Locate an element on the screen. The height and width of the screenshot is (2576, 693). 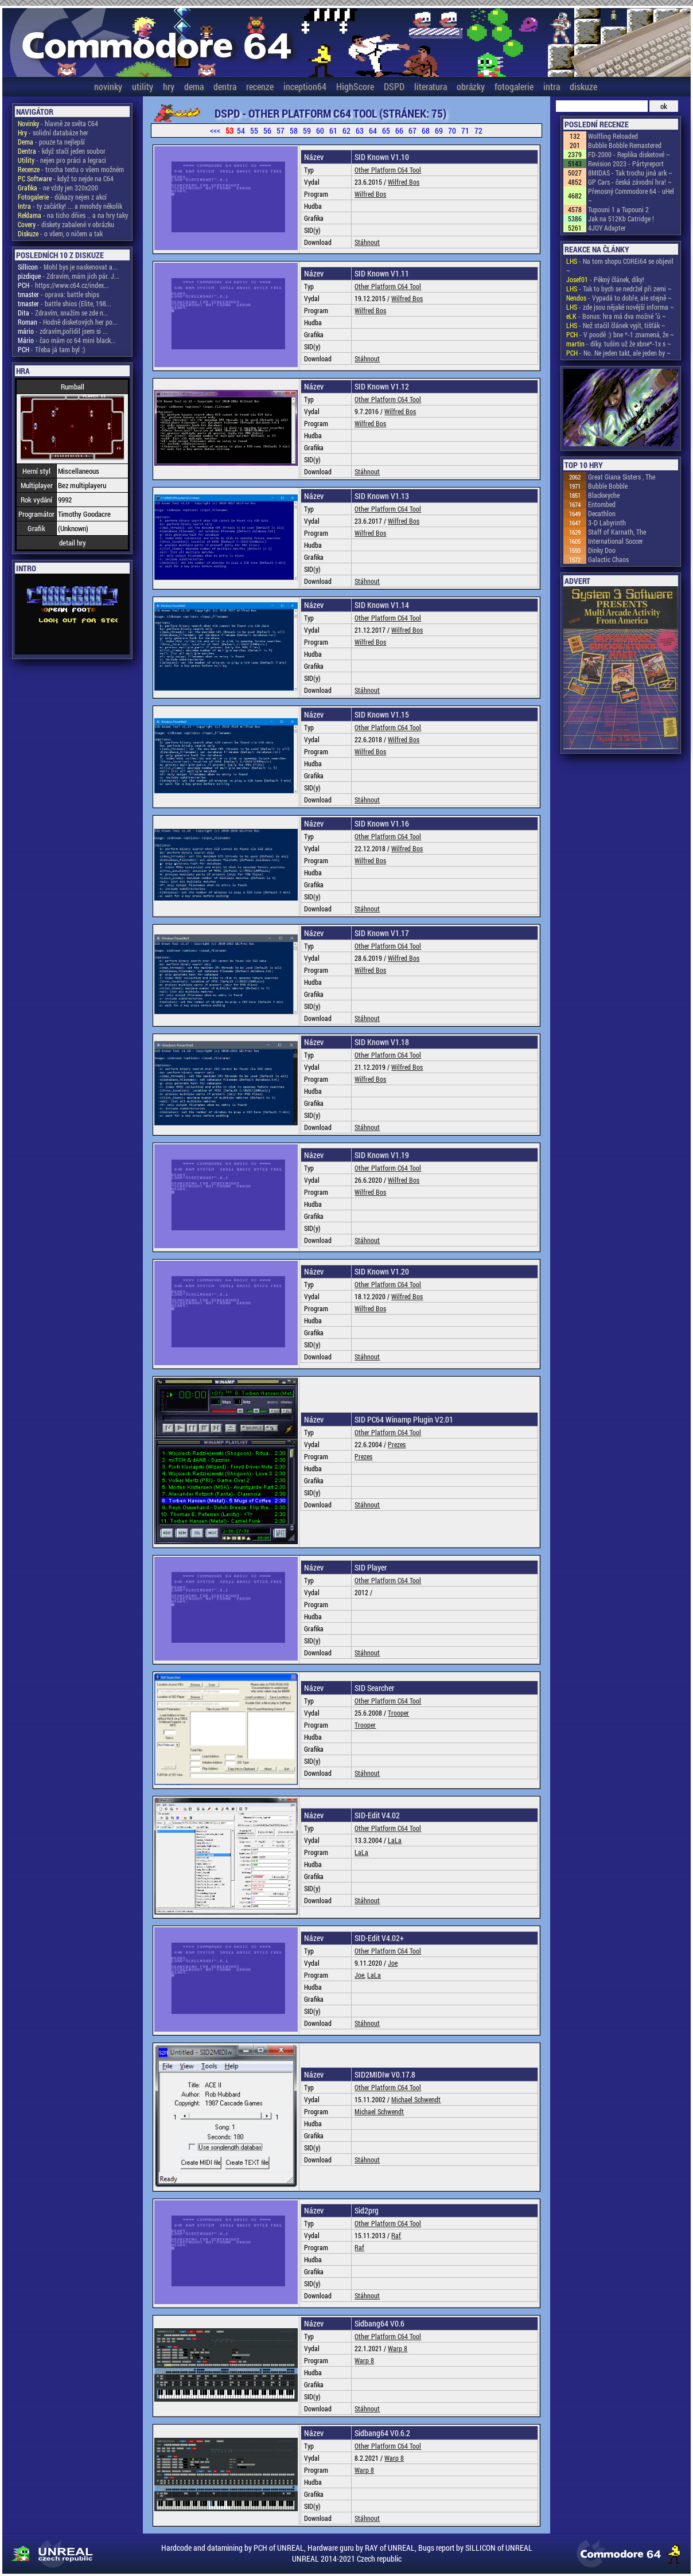
63 is located at coordinates (360, 130).